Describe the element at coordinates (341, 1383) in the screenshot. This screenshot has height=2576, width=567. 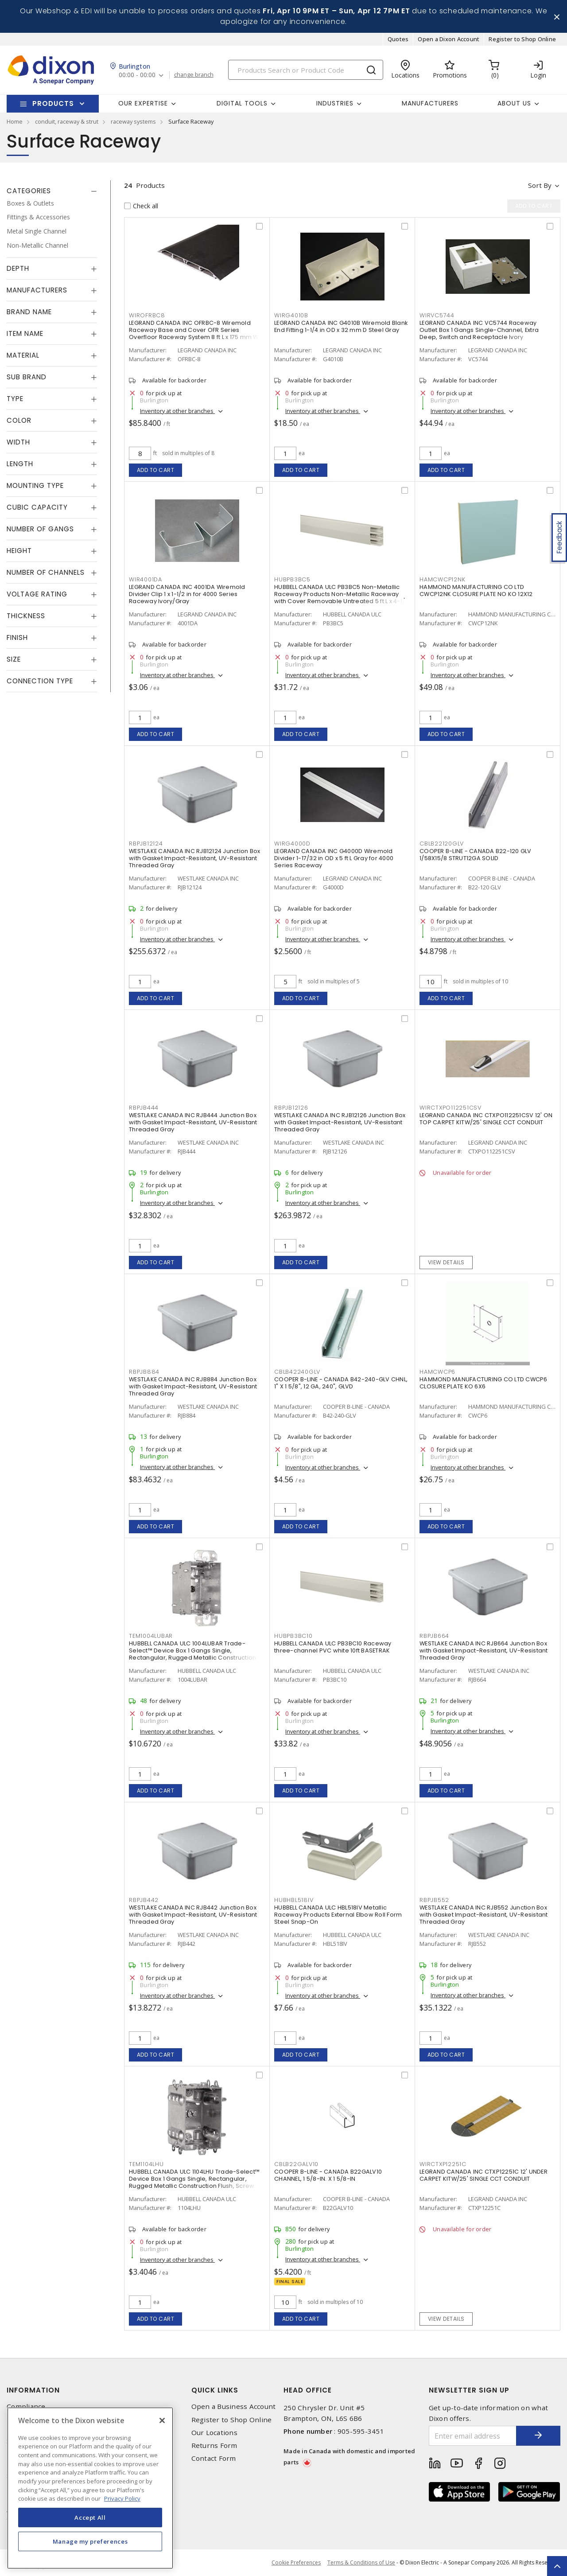
I see `COOPER B-LINE - CANADA B42-240-GLV CHNL, 1" X 1 5/8", 12 GA, 240", GLVD` at that location.